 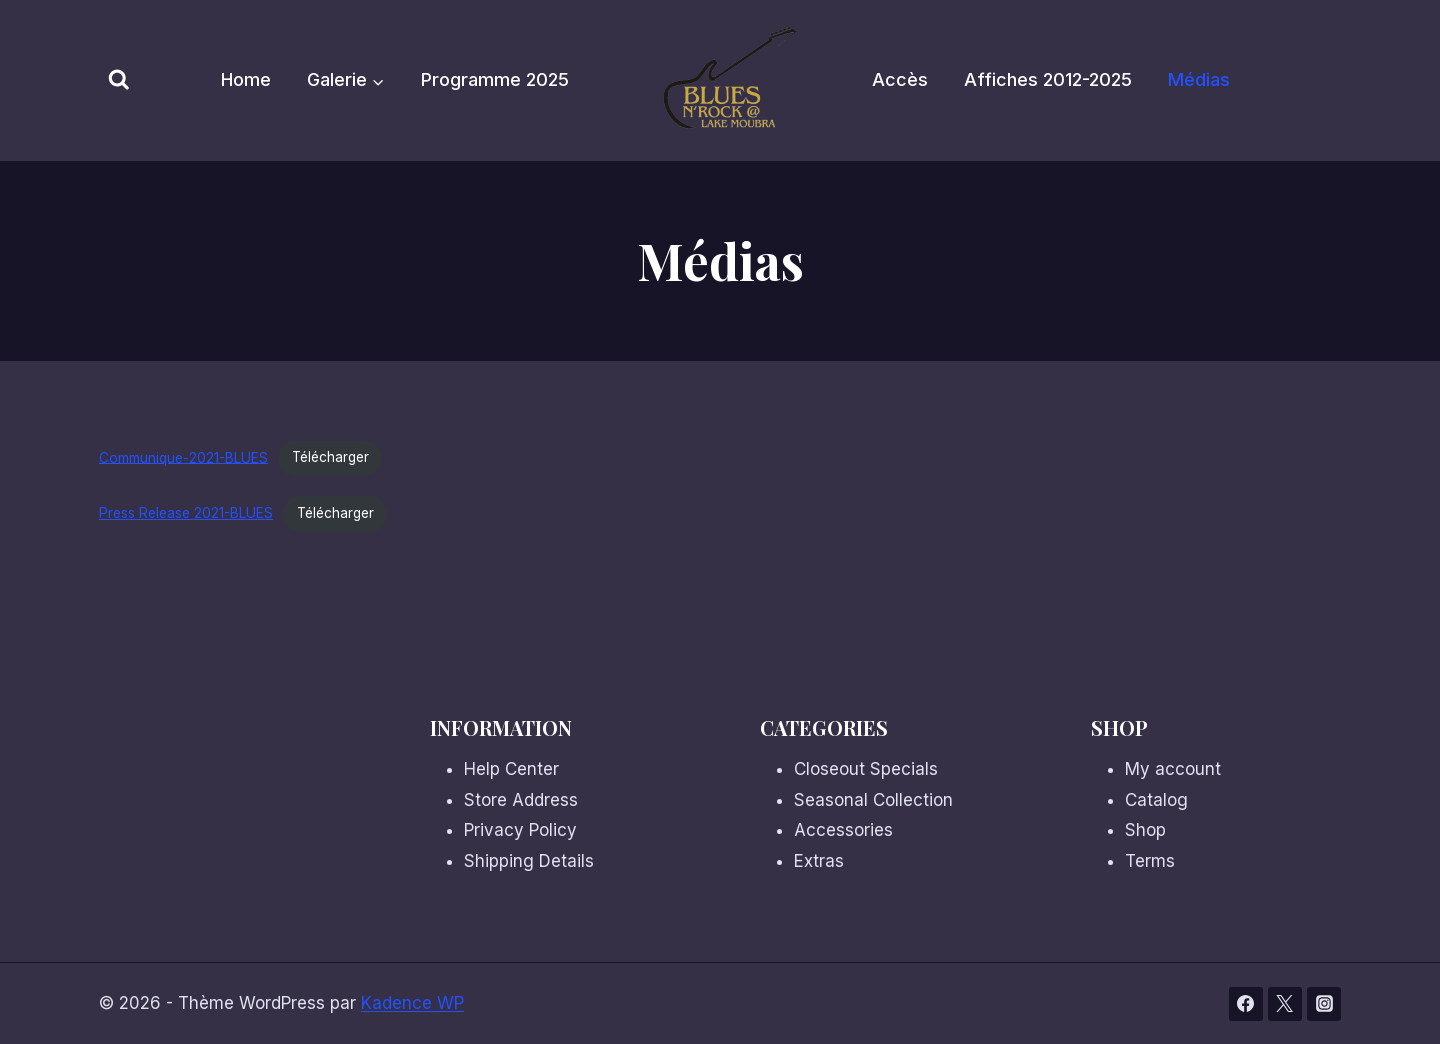 What do you see at coordinates (1324, 1004) in the screenshot?
I see `[Instagram]` at bounding box center [1324, 1004].